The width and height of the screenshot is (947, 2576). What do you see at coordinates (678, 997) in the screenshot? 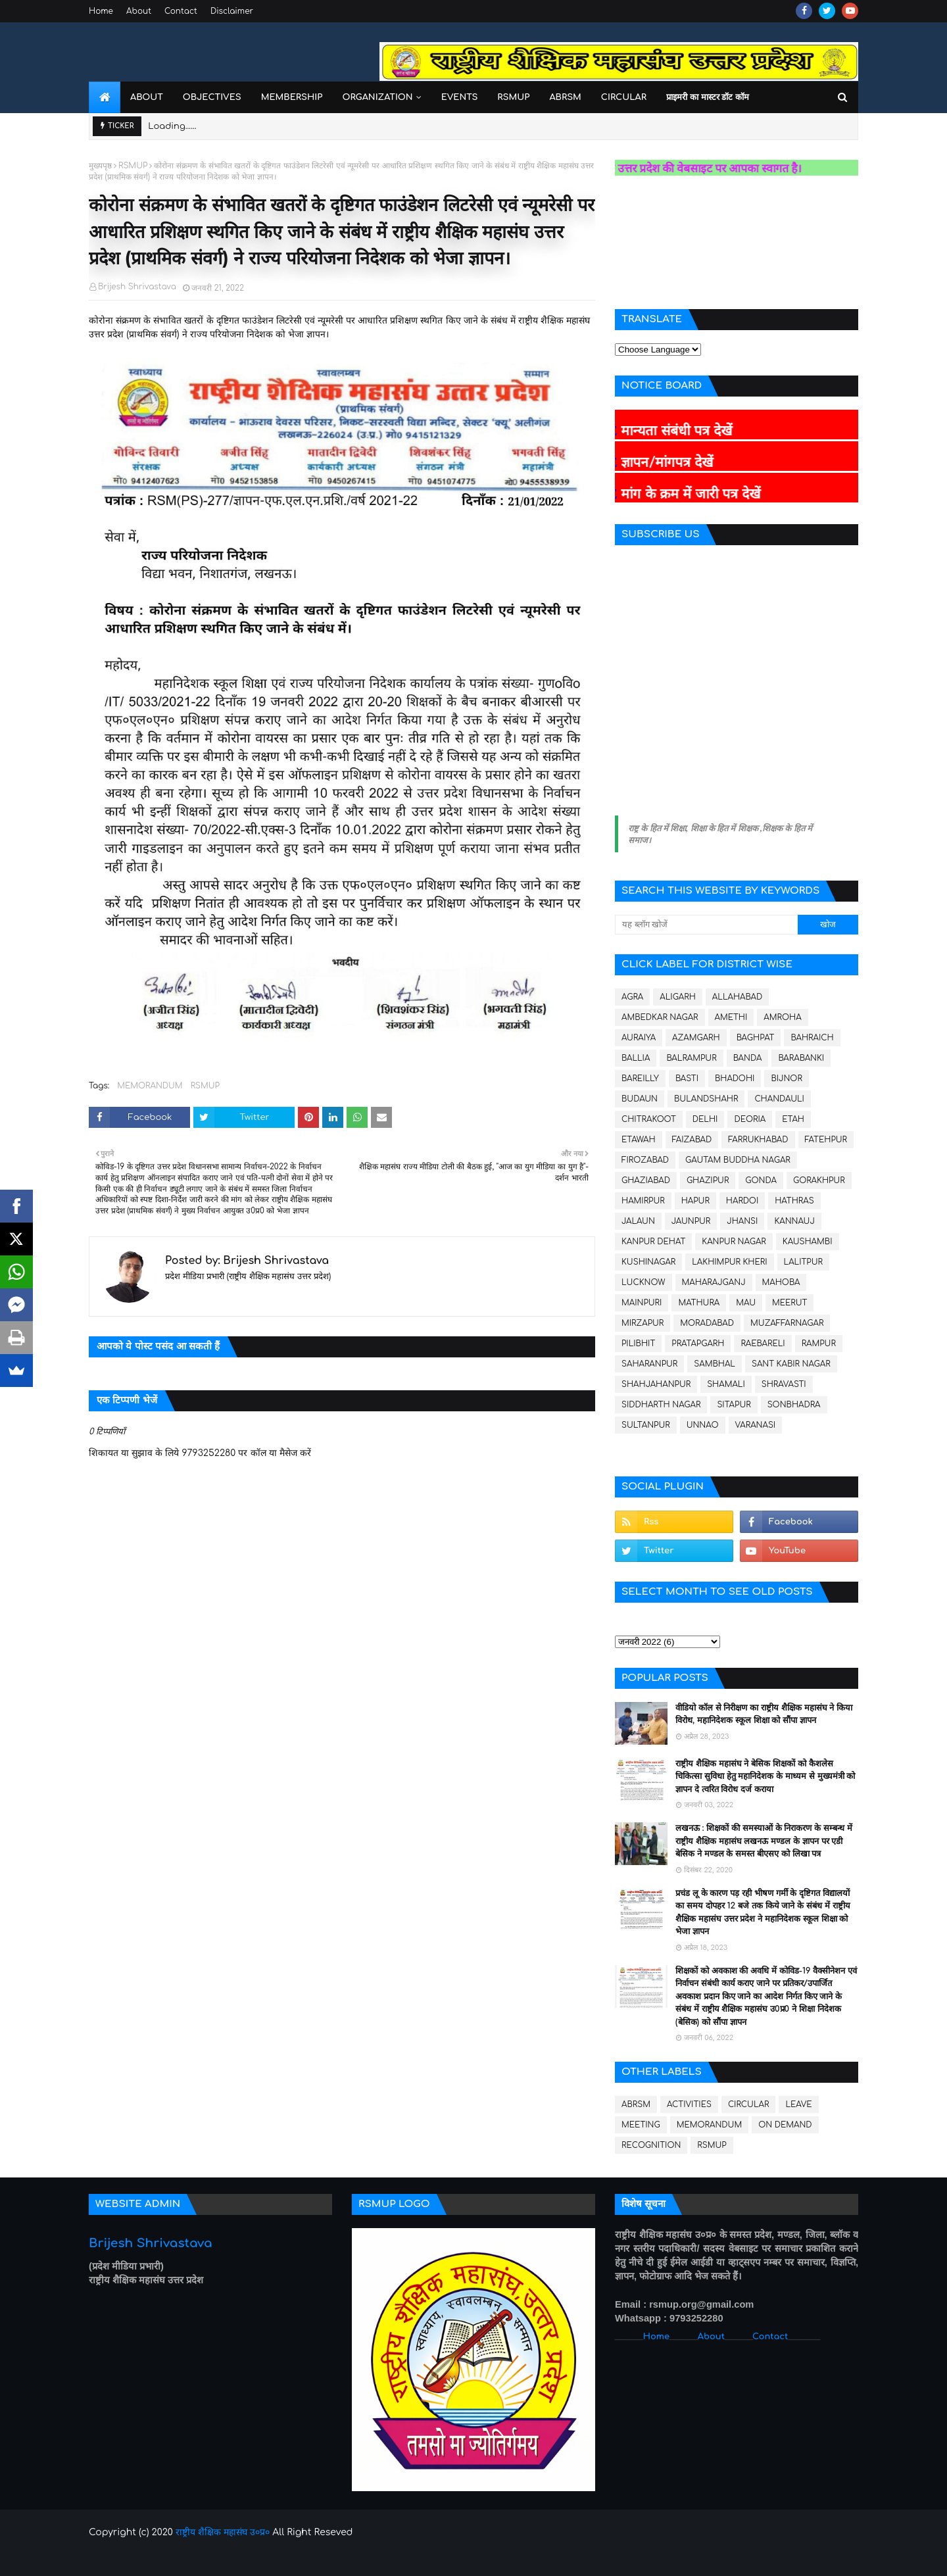
I see `ALIGARH` at bounding box center [678, 997].